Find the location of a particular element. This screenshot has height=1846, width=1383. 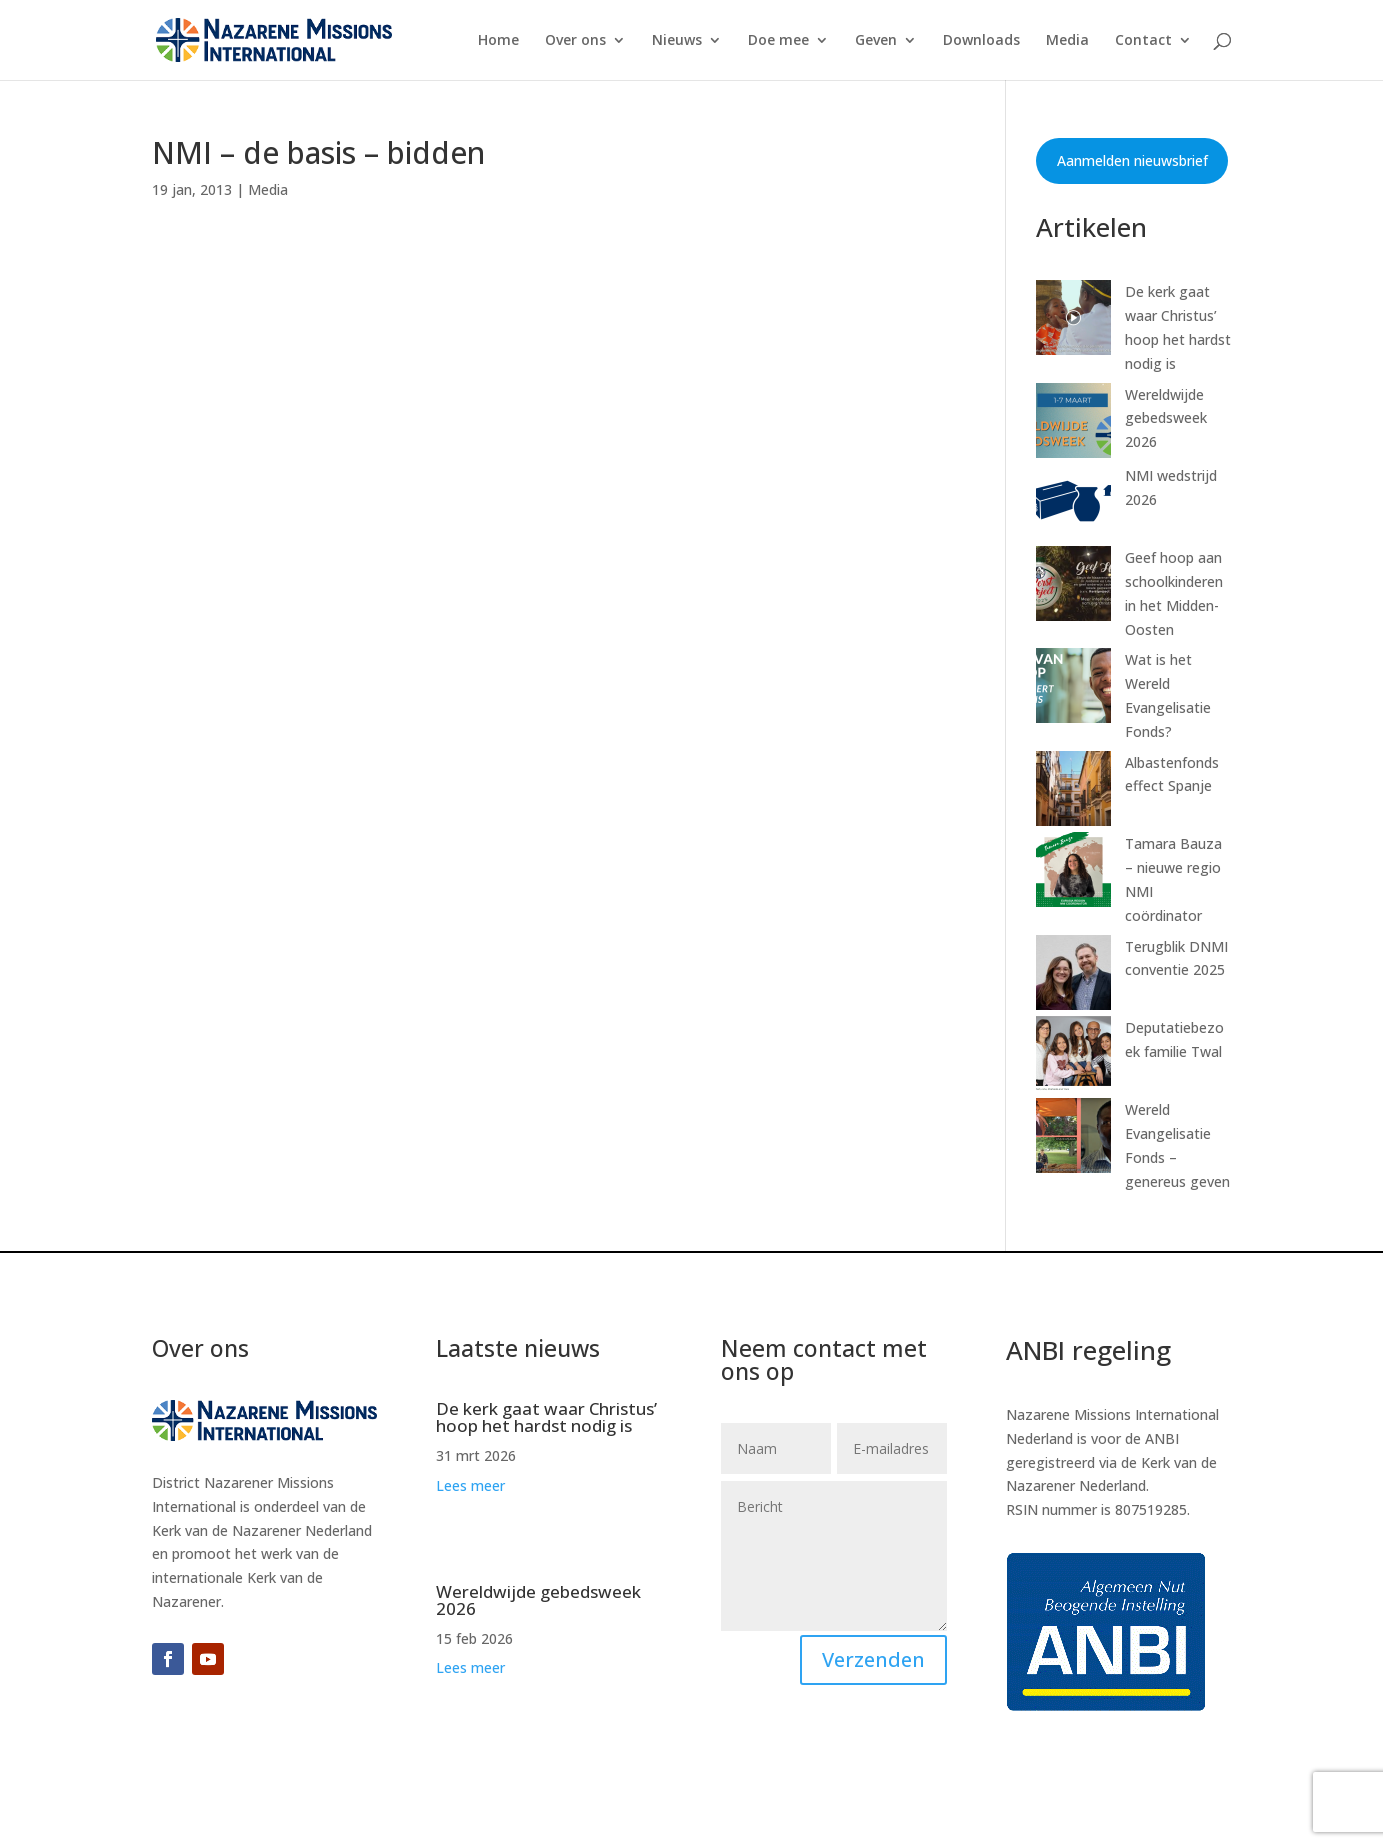

Aanmelden nieuwsbrief is located at coordinates (1132, 160).